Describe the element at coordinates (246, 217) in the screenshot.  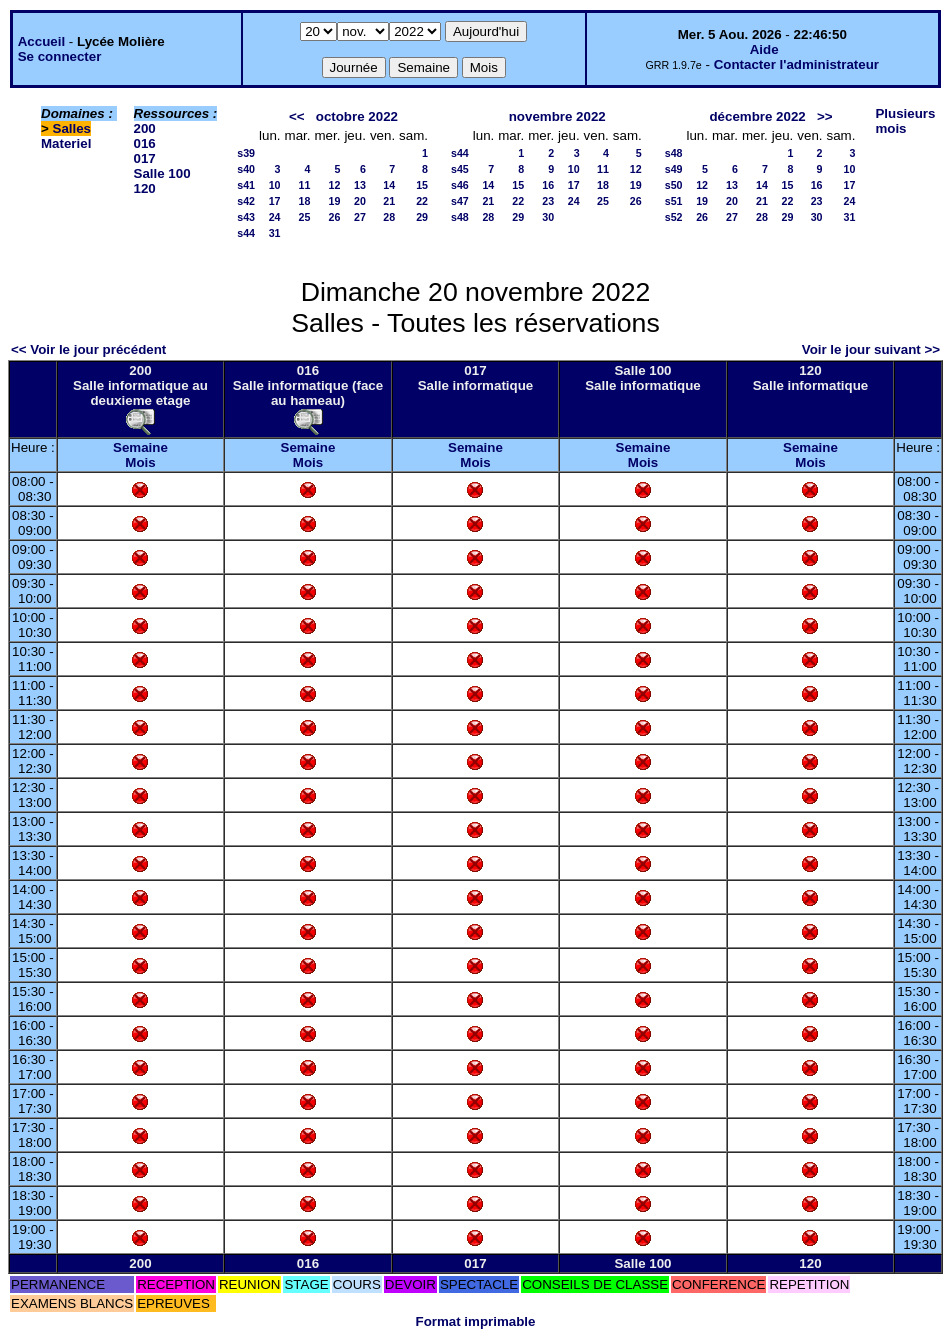
I see `s43` at that location.